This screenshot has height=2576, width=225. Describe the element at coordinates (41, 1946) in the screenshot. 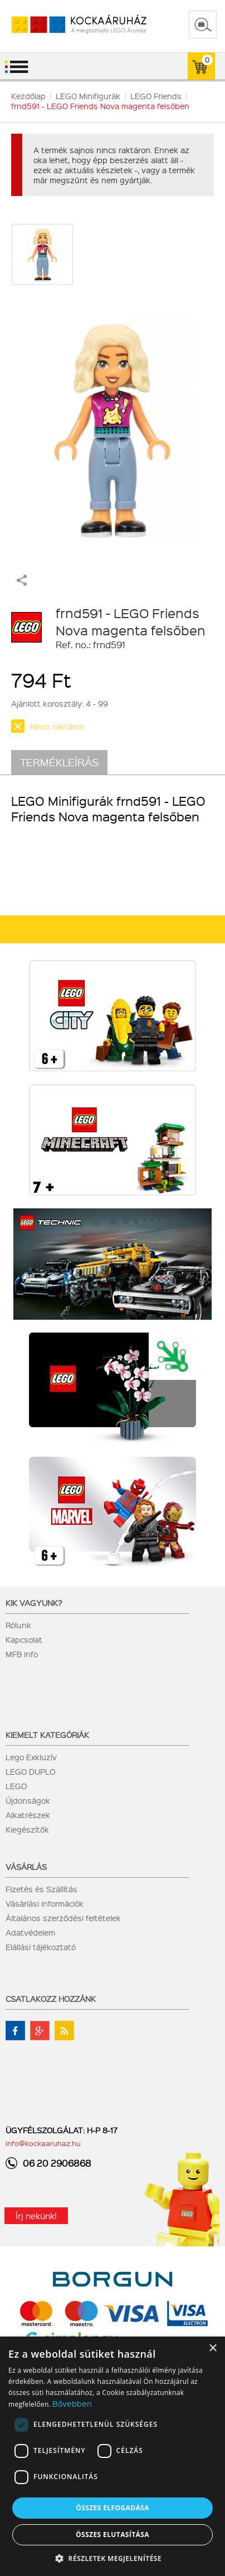

I see `Elállási tájékoztató` at that location.